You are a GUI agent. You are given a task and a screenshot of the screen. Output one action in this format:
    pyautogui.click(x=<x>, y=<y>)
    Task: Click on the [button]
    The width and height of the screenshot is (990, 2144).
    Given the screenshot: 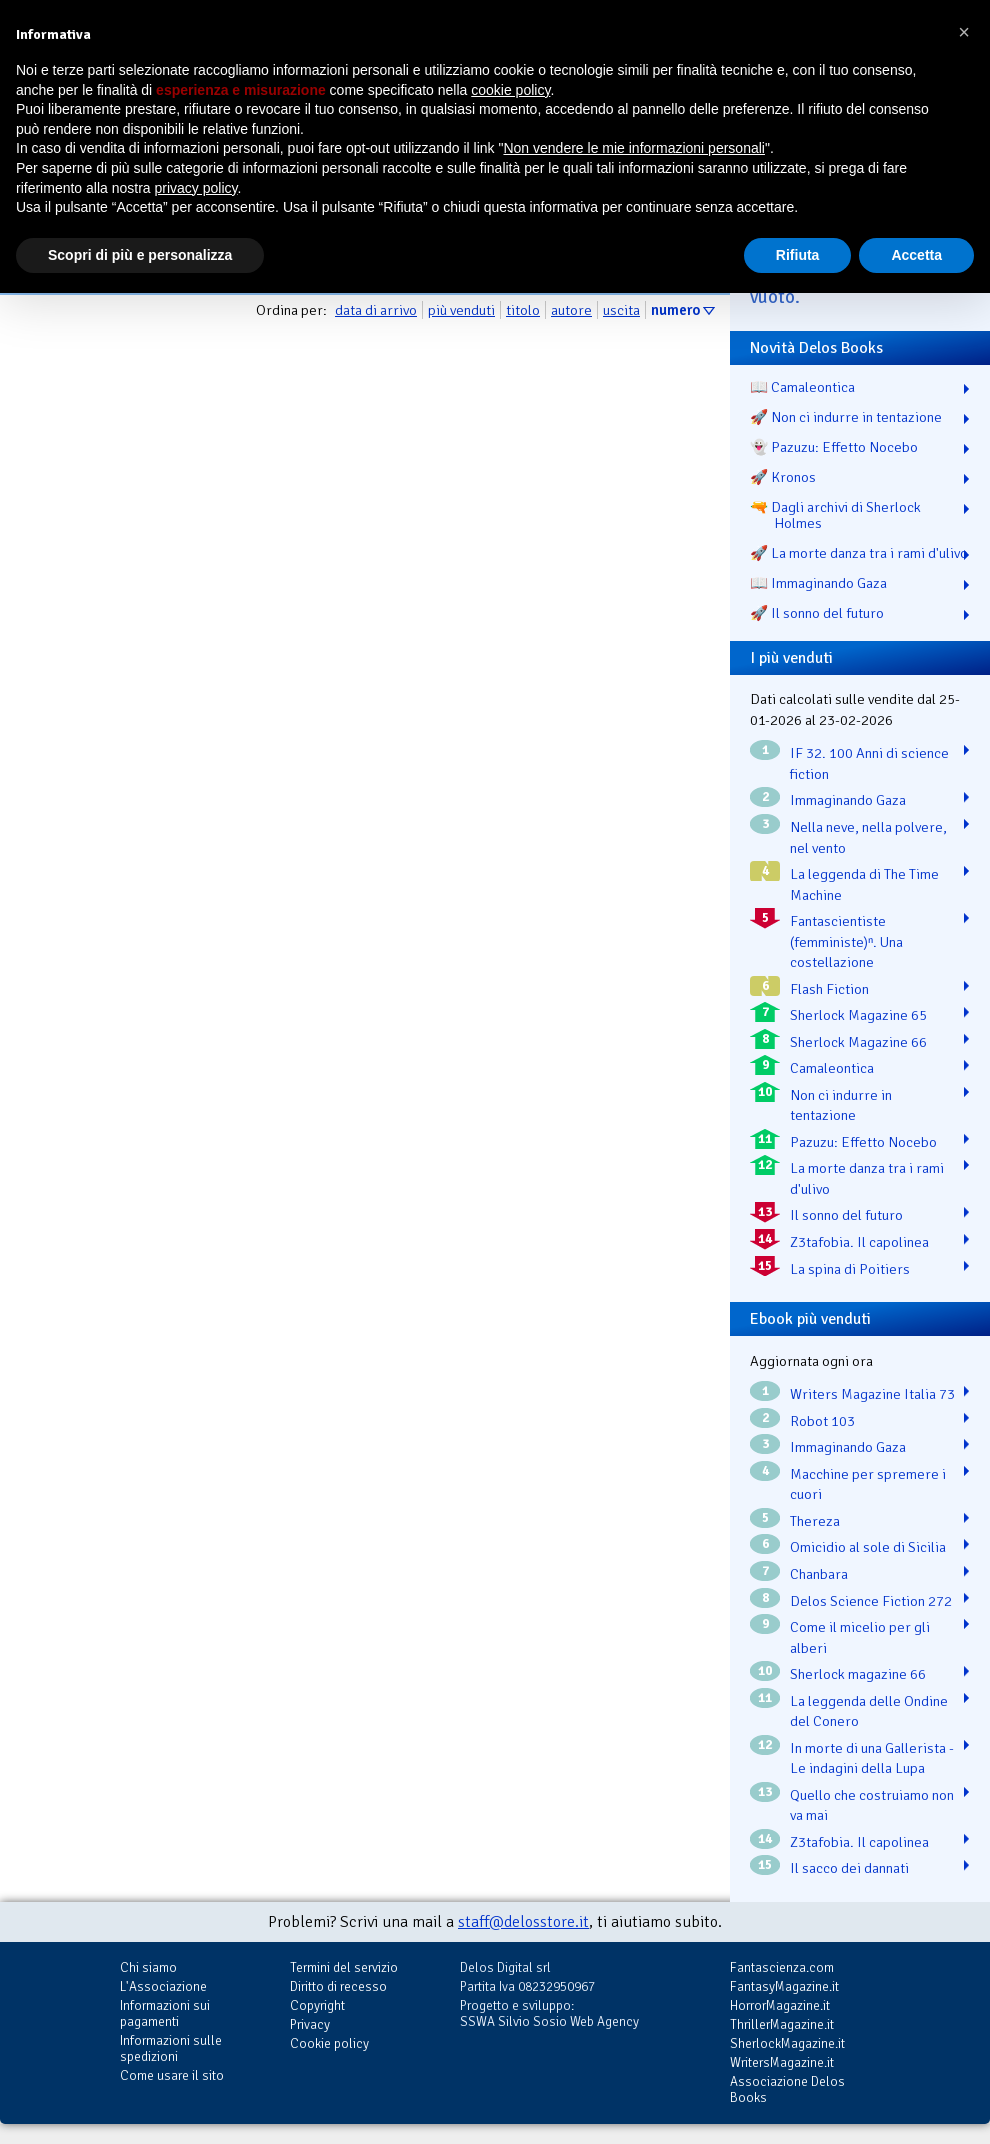 What is the action you would take?
    pyautogui.click(x=964, y=32)
    